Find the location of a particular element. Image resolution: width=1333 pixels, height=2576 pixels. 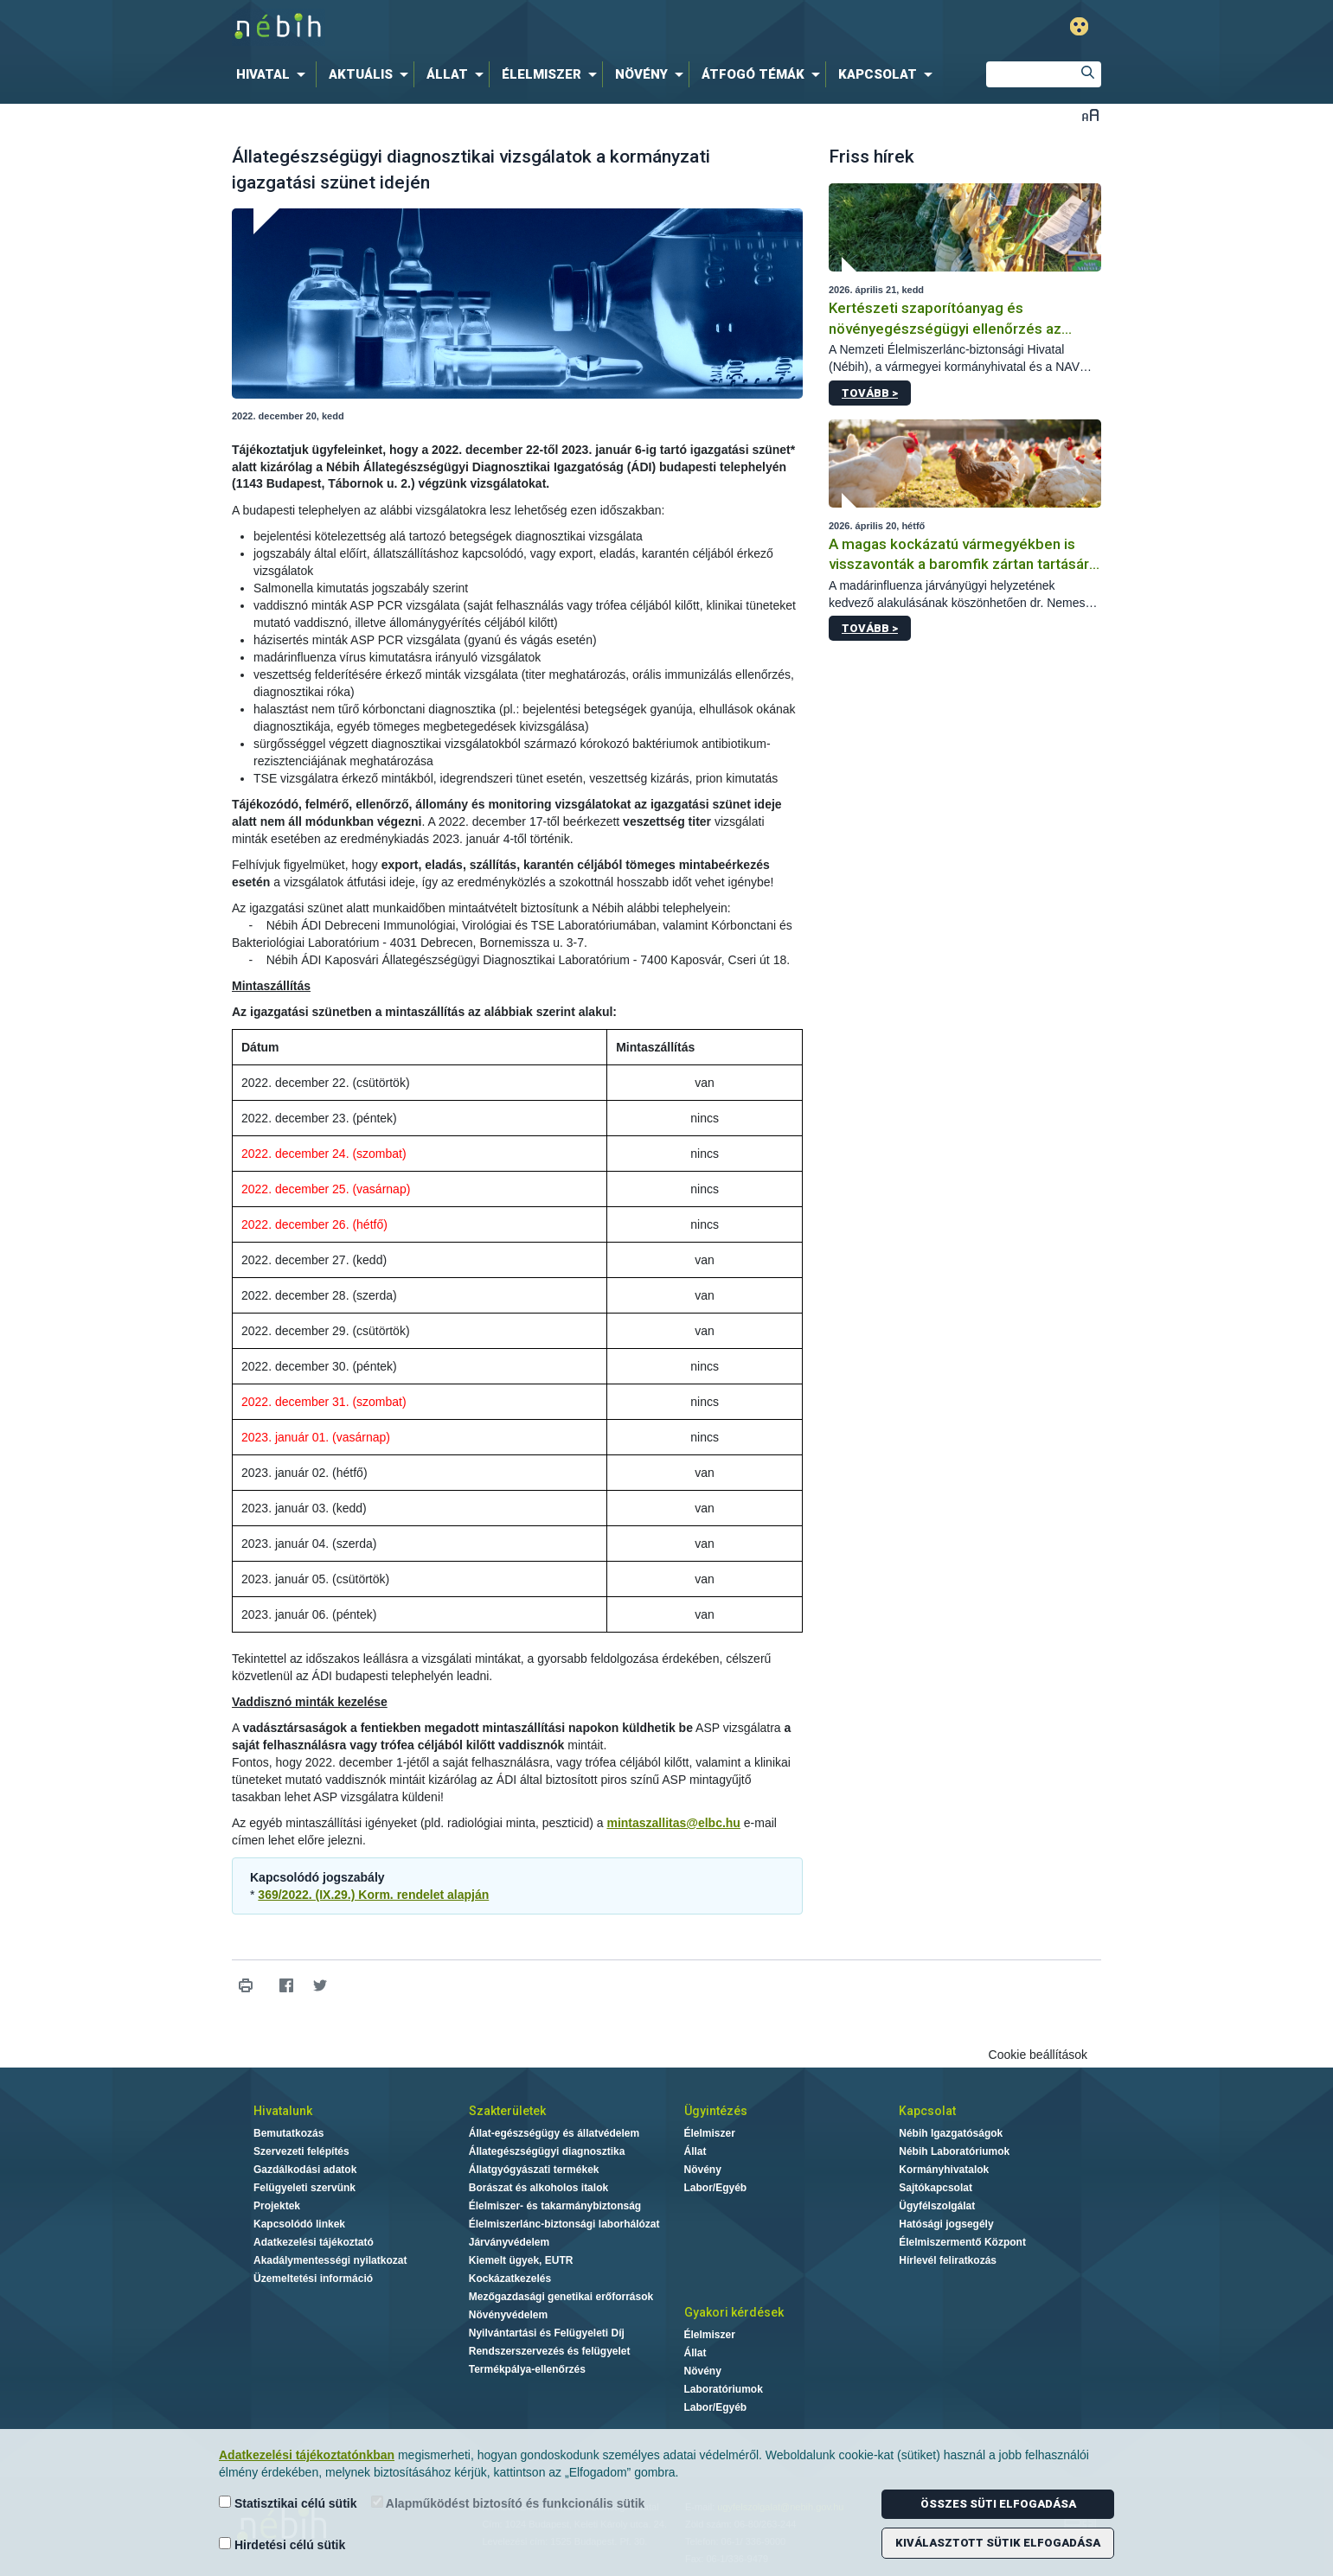

Bemutatkozás is located at coordinates (288, 2133).